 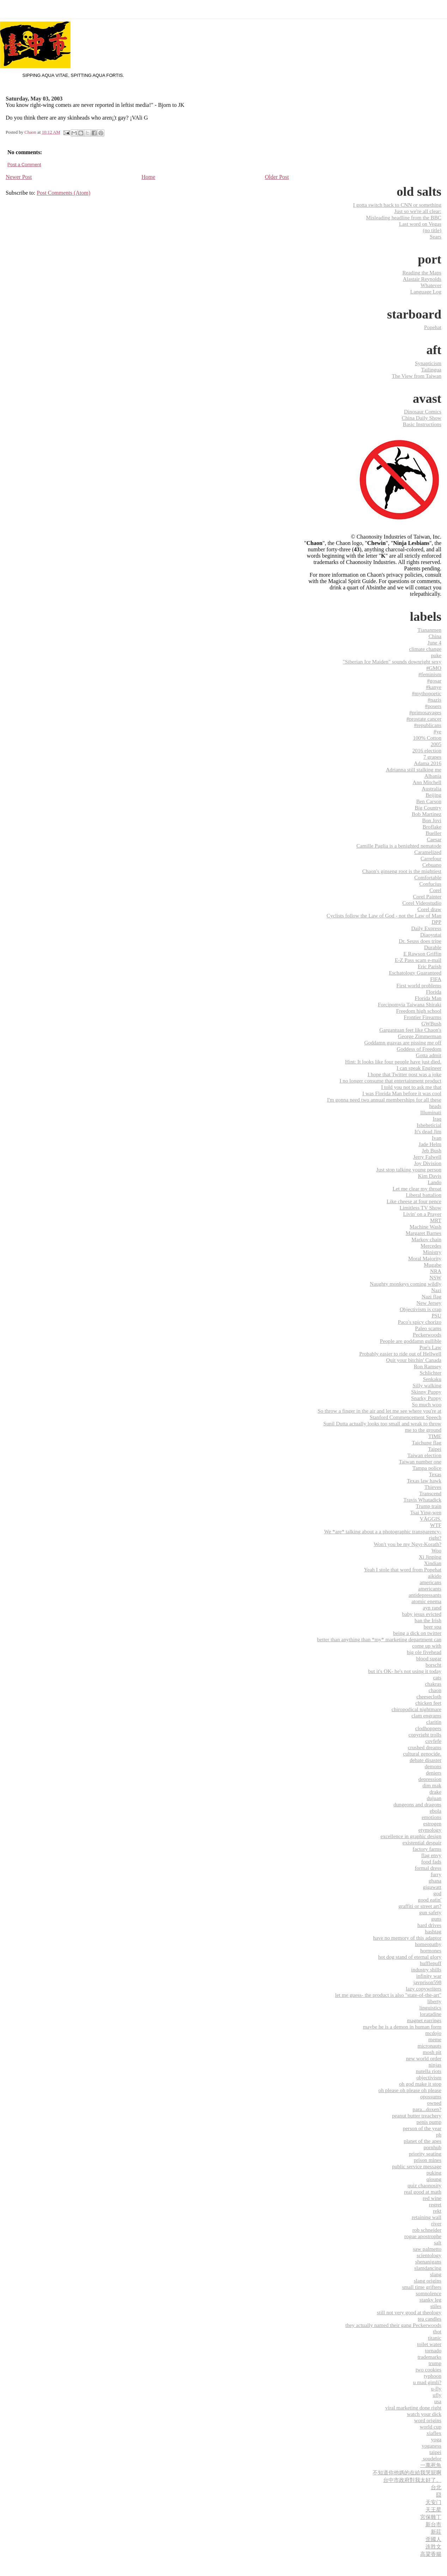 I want to click on guns, so click(x=436, y=1919).